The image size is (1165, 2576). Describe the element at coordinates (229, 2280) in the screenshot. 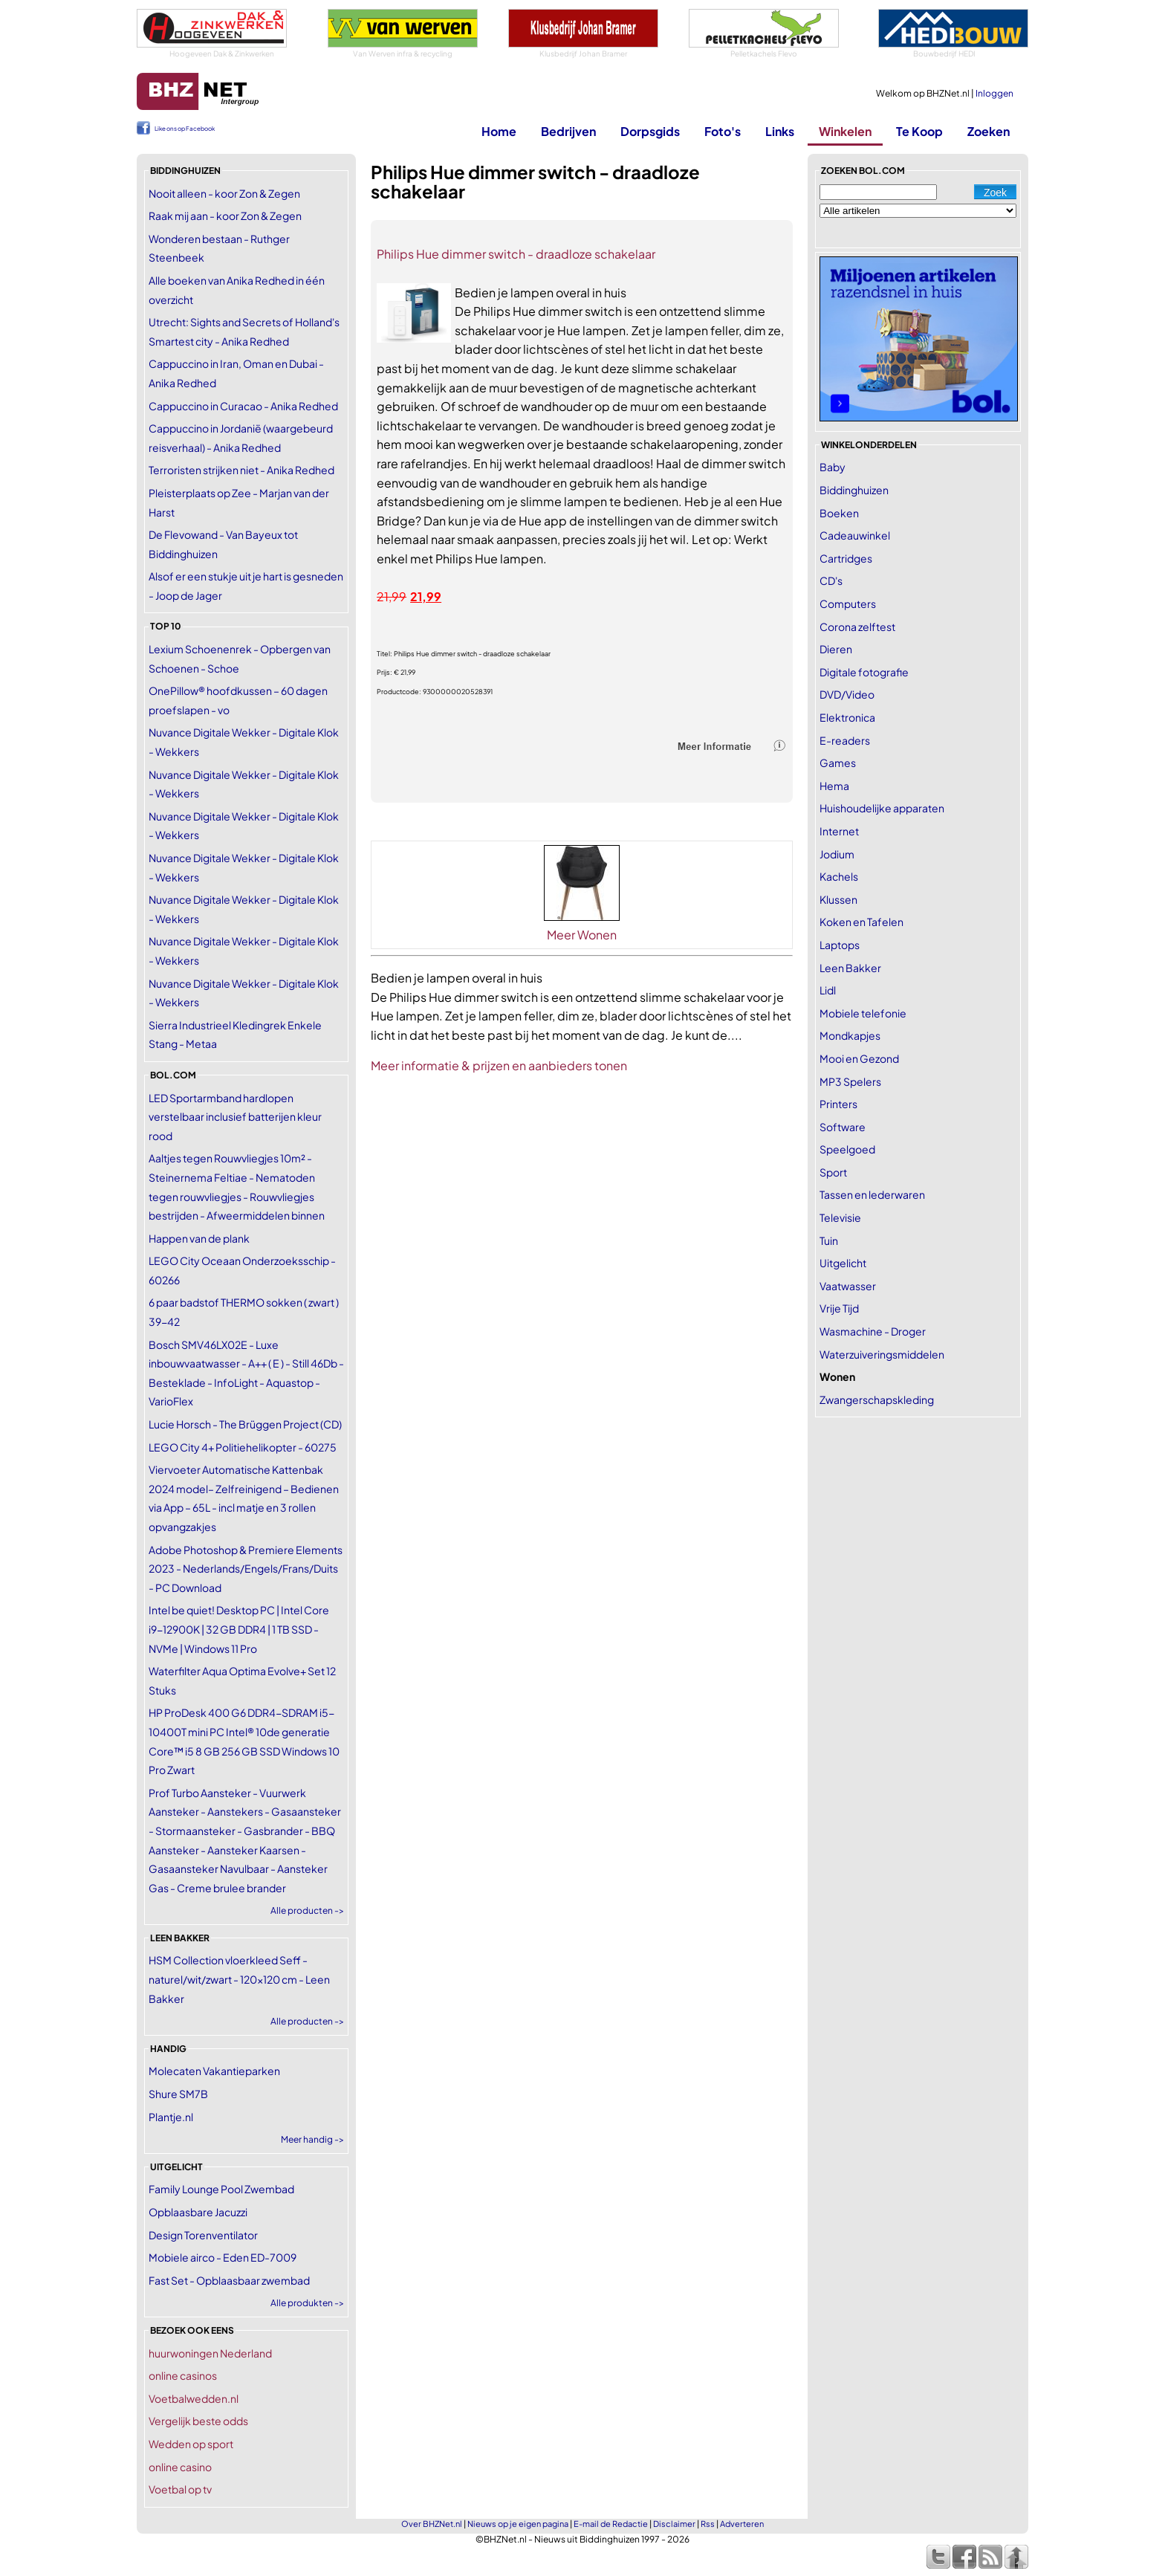

I see `Fast Set - Opblaasbaar zwembad` at that location.